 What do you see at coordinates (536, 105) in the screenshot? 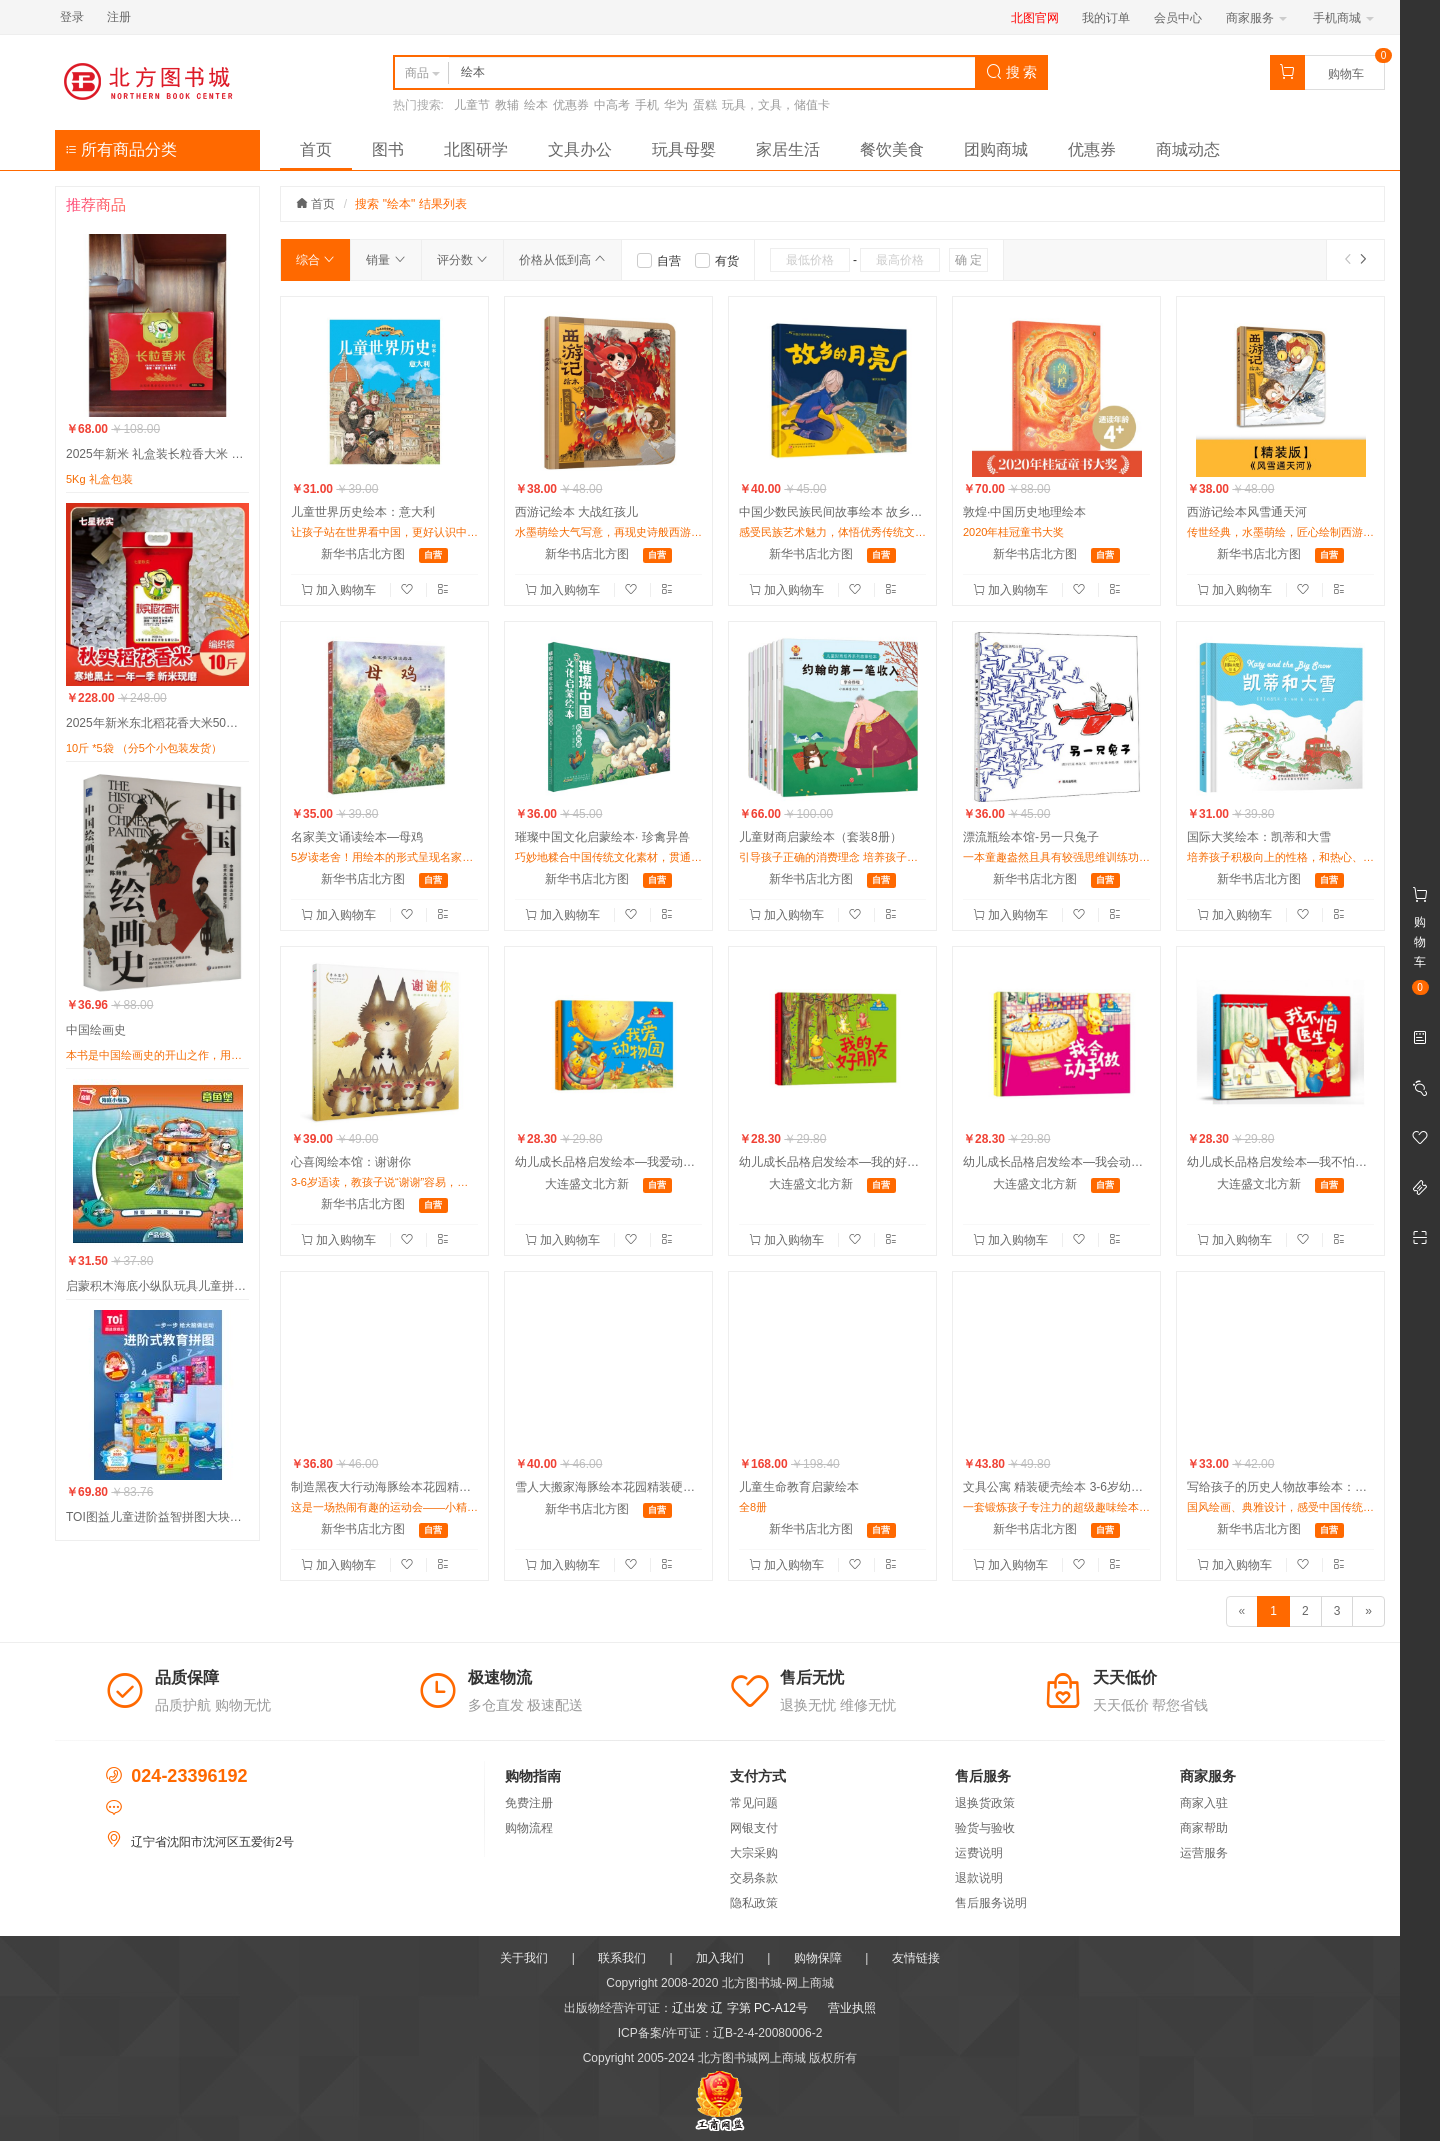
I see `绘本` at bounding box center [536, 105].